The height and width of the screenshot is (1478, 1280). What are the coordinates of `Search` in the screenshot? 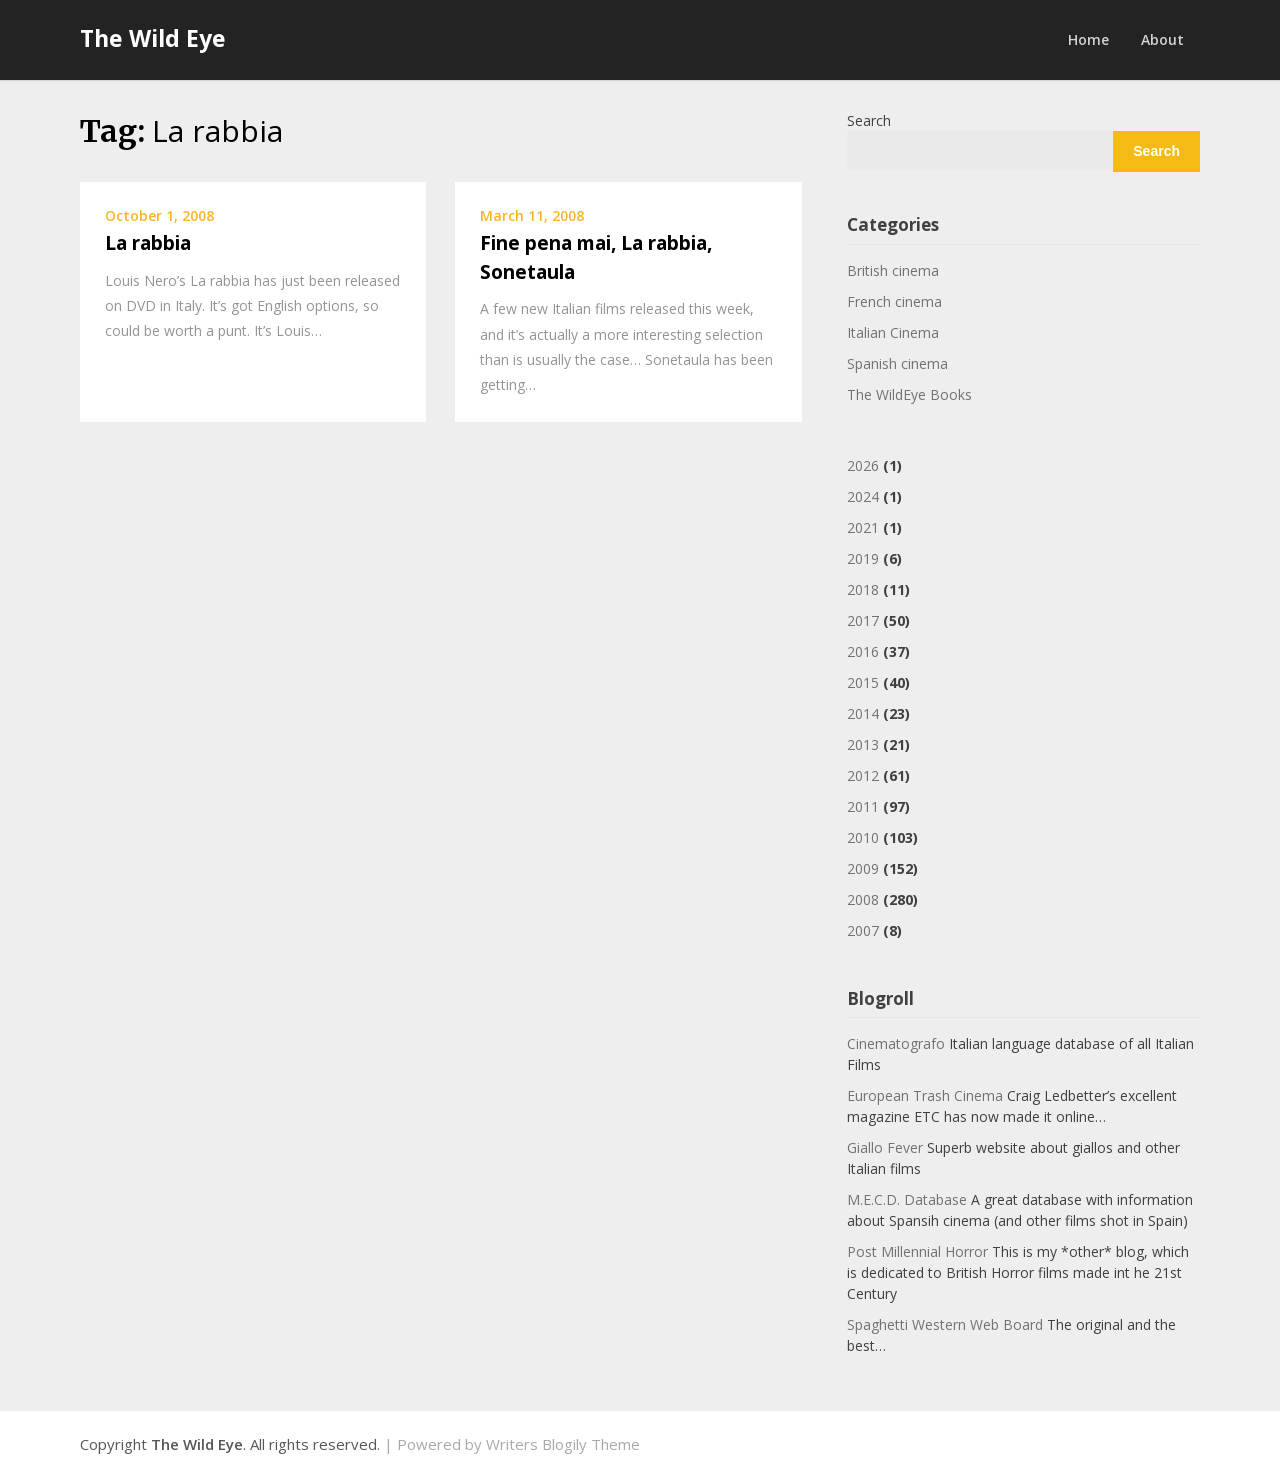 It's located at (869, 120).